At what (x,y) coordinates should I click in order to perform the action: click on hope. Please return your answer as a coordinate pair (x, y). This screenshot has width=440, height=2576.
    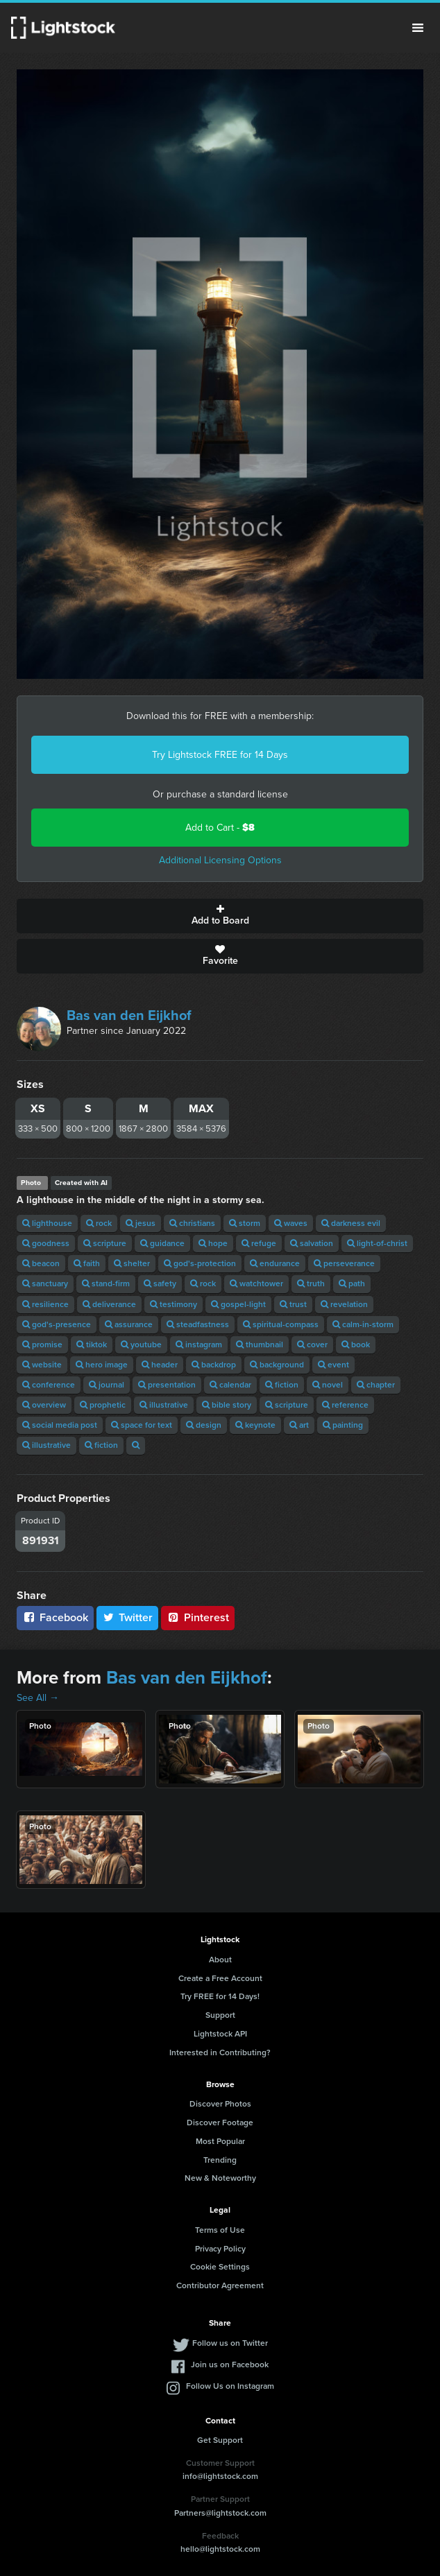
    Looking at the image, I should click on (213, 1243).